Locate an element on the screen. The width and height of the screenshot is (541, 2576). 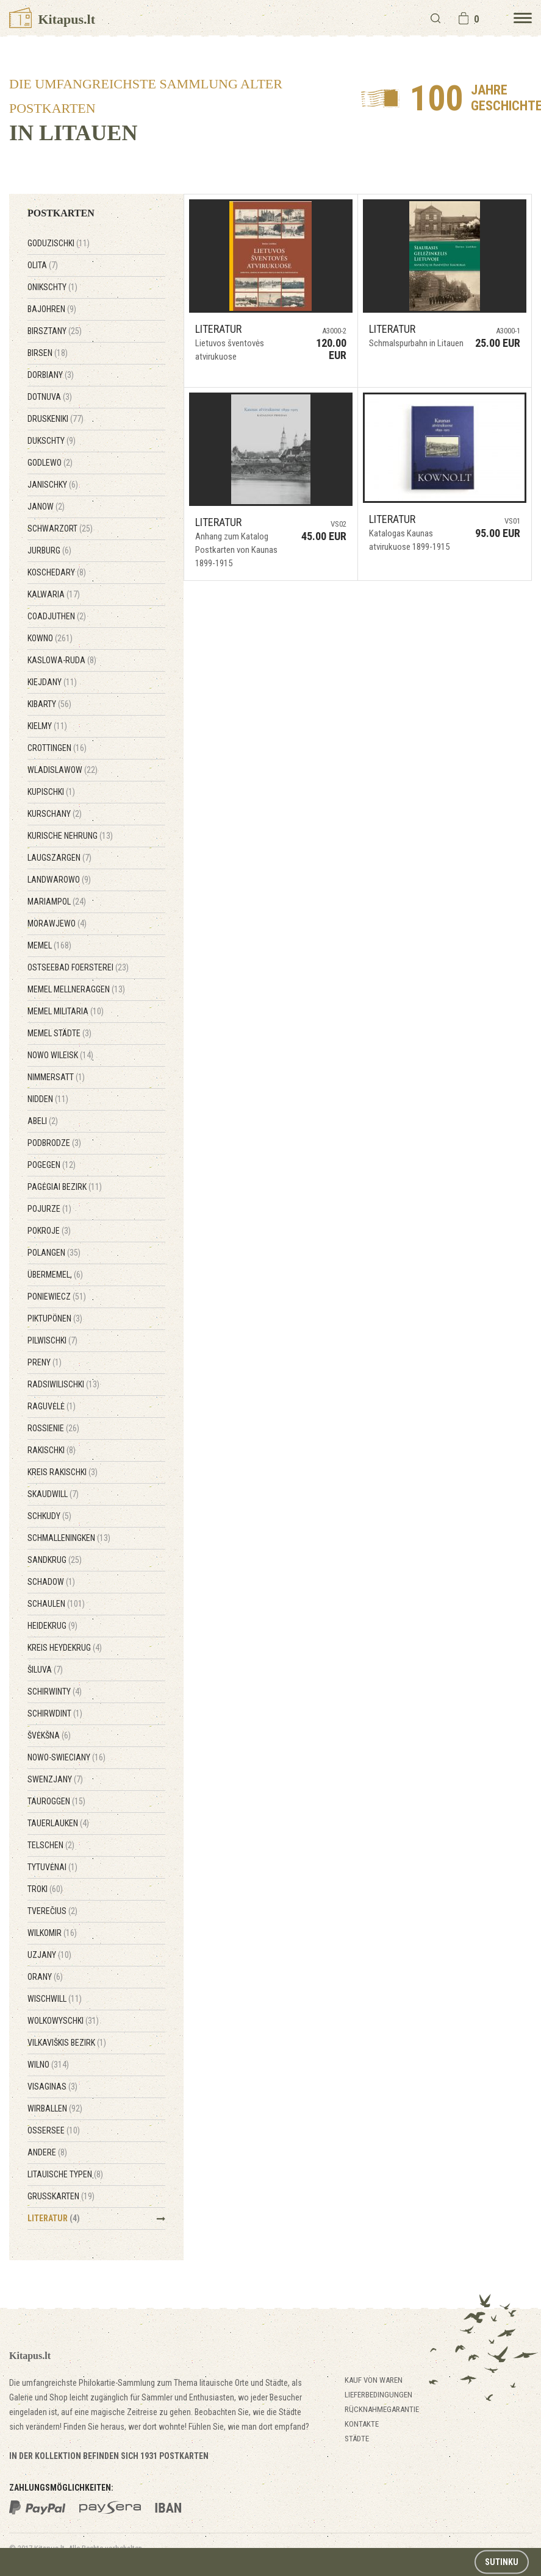
Raguvėlė is located at coordinates (51, 1406).